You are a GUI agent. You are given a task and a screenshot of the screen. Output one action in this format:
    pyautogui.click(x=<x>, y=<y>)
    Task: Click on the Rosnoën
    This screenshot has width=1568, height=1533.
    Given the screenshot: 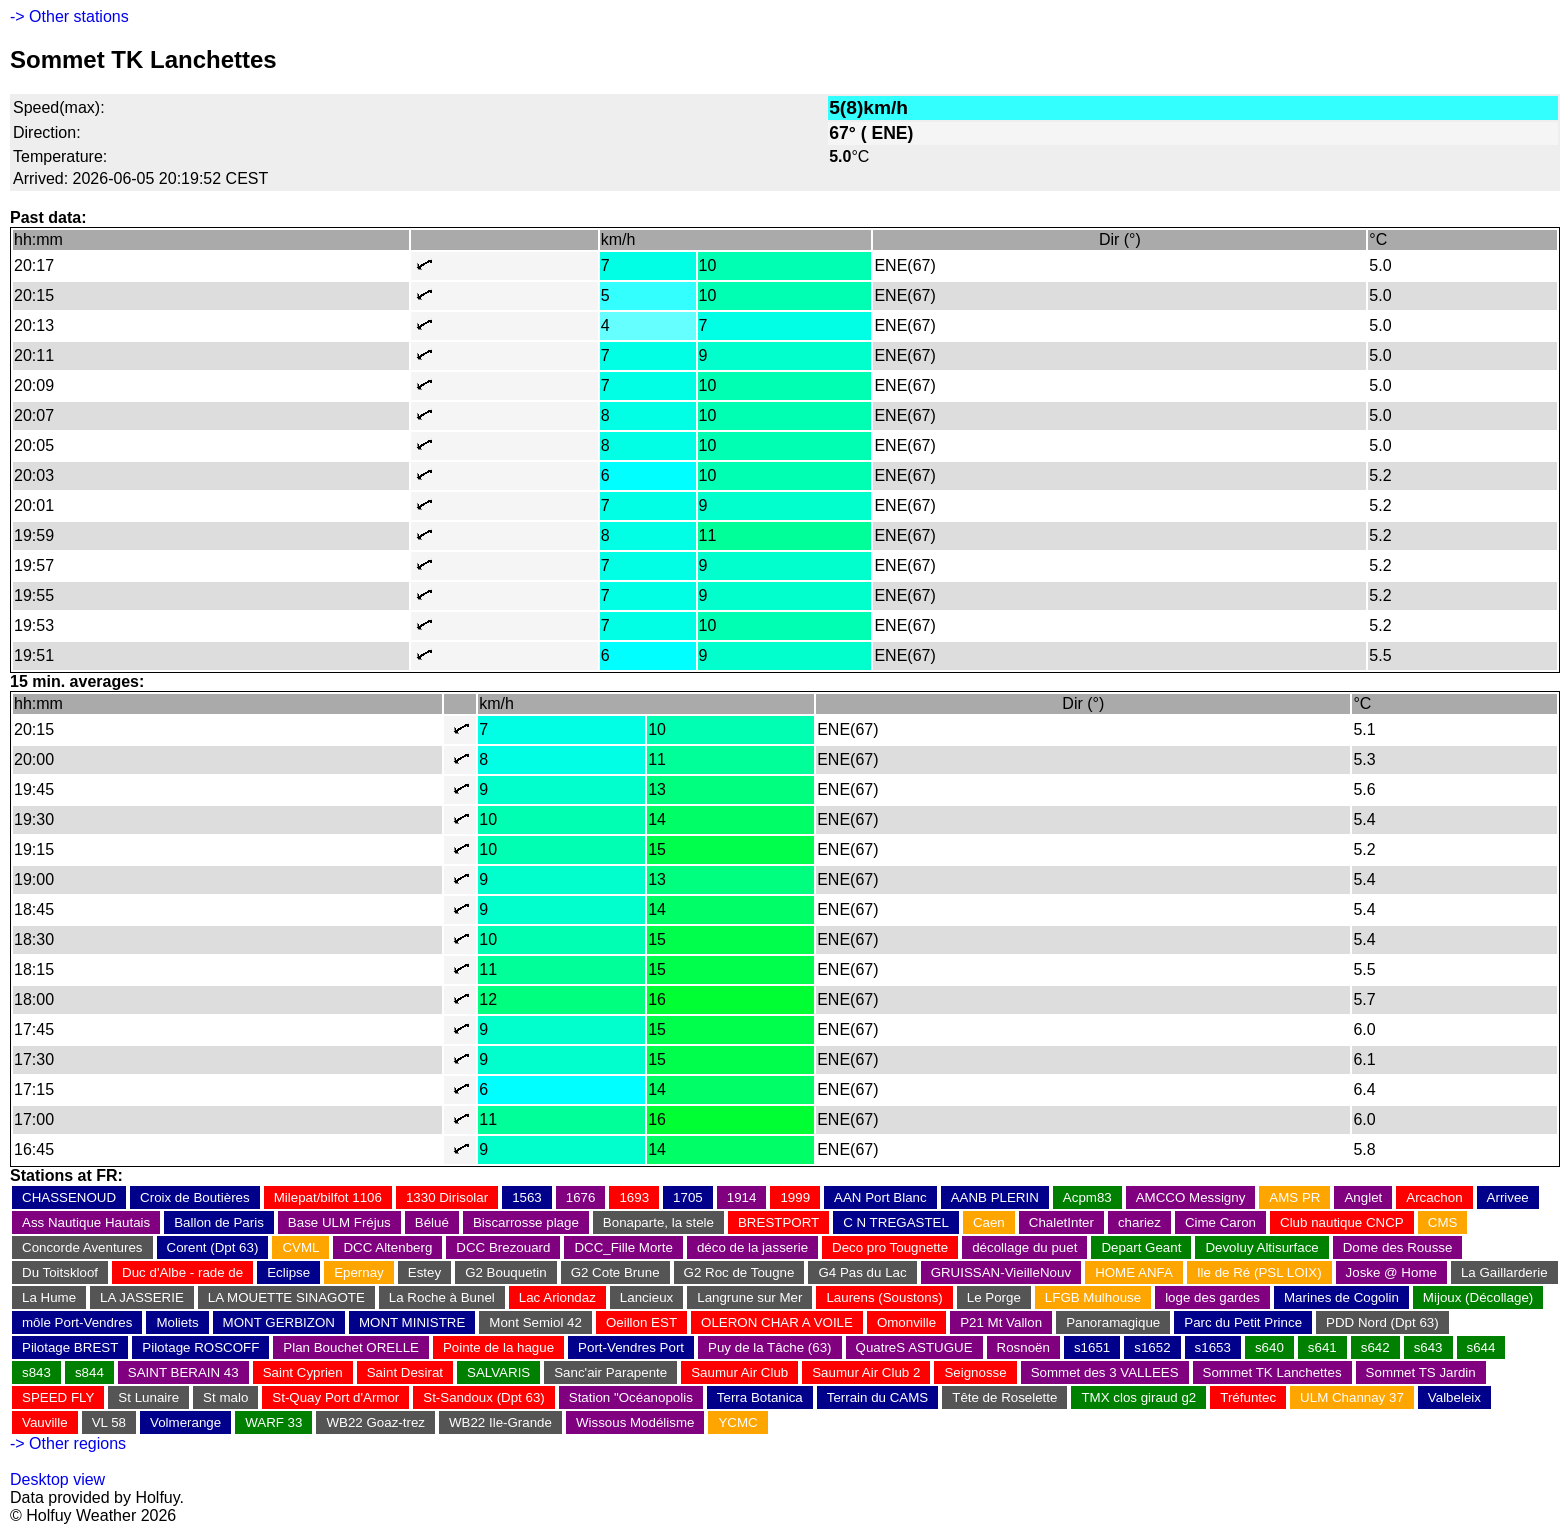 What is the action you would take?
    pyautogui.click(x=1023, y=1347)
    